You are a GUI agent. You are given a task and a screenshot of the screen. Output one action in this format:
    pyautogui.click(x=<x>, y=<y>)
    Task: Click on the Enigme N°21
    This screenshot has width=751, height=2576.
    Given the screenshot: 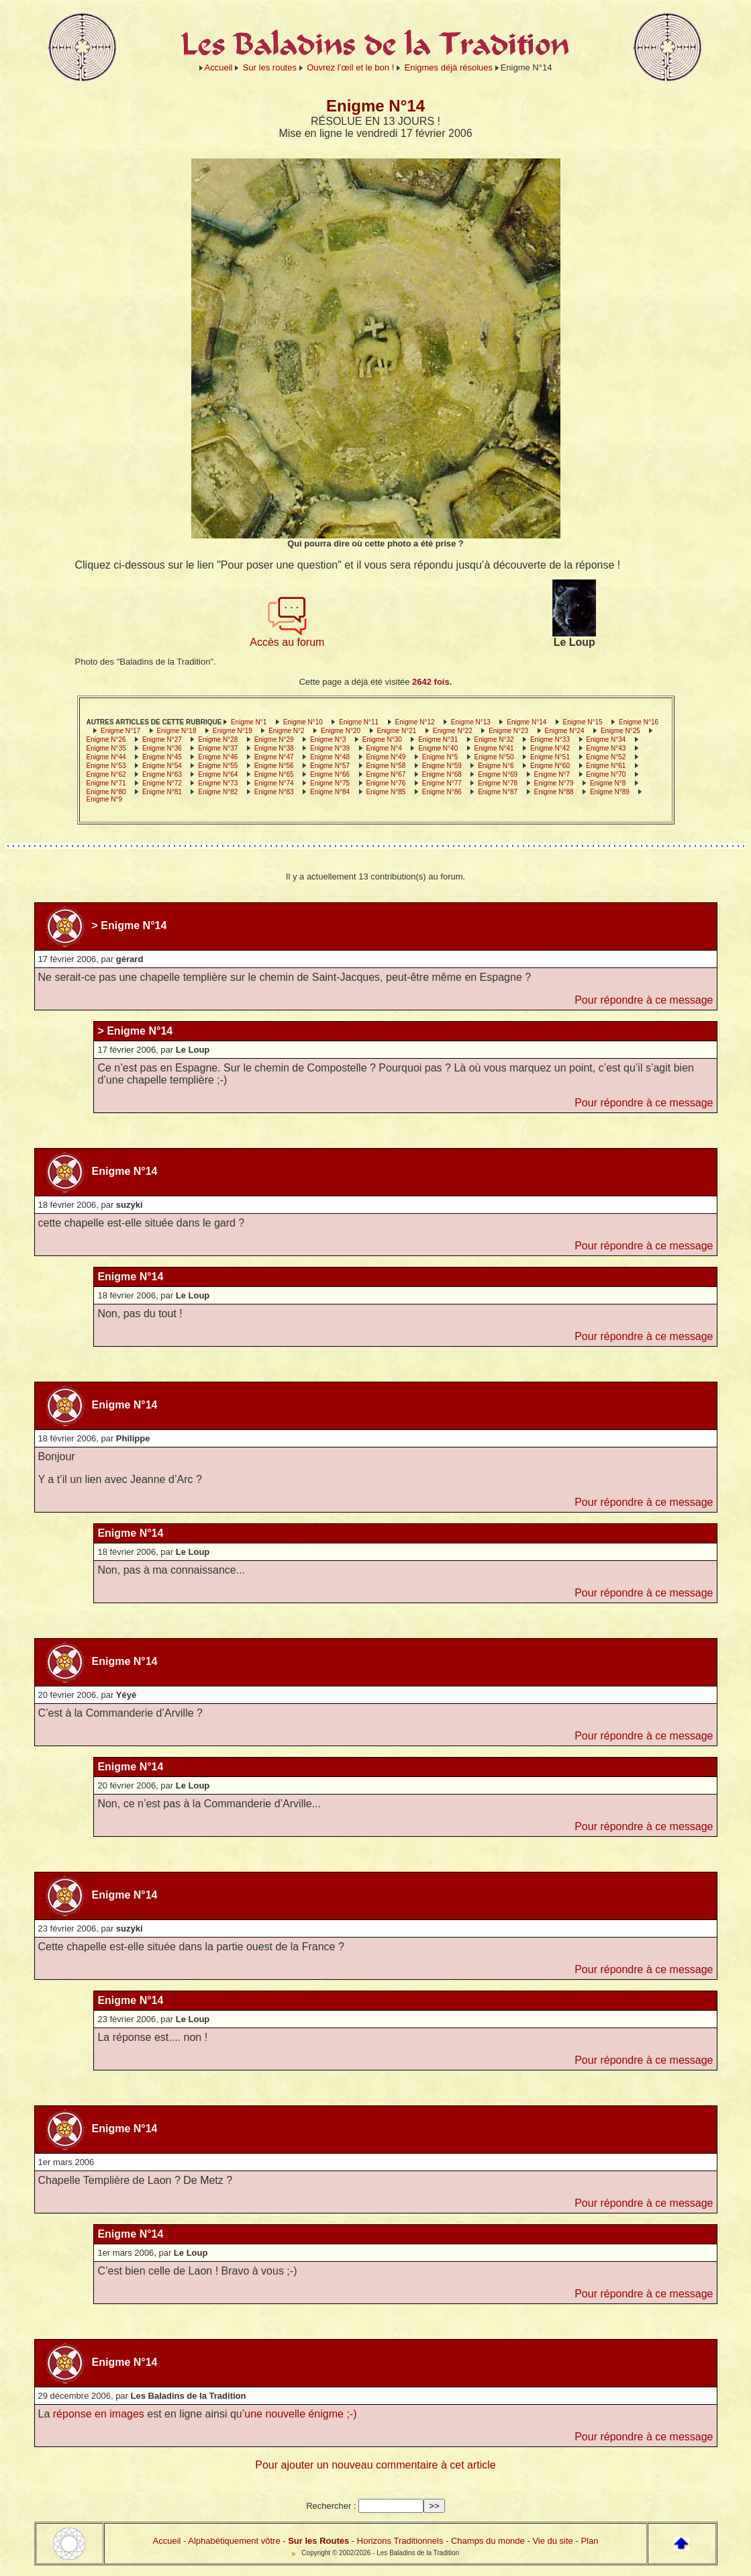 What is the action you would take?
    pyautogui.click(x=396, y=730)
    